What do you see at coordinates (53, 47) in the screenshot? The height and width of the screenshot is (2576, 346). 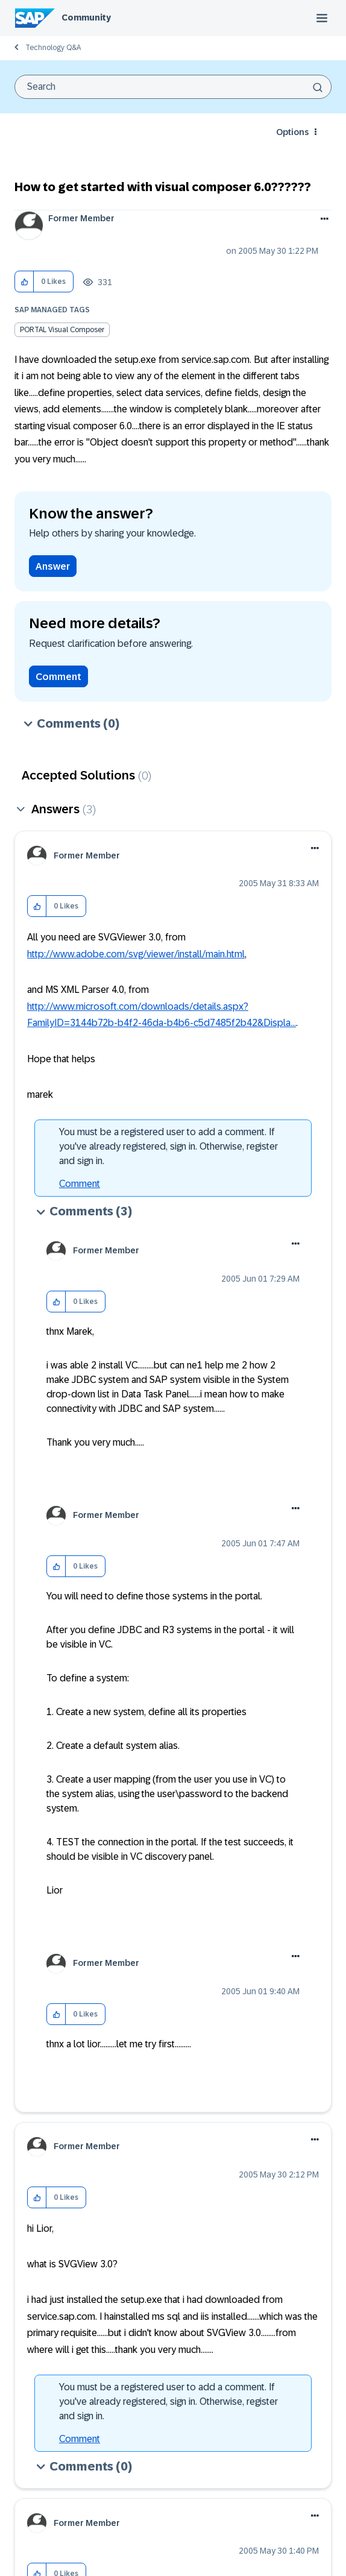 I see `Technology Q&A` at bounding box center [53, 47].